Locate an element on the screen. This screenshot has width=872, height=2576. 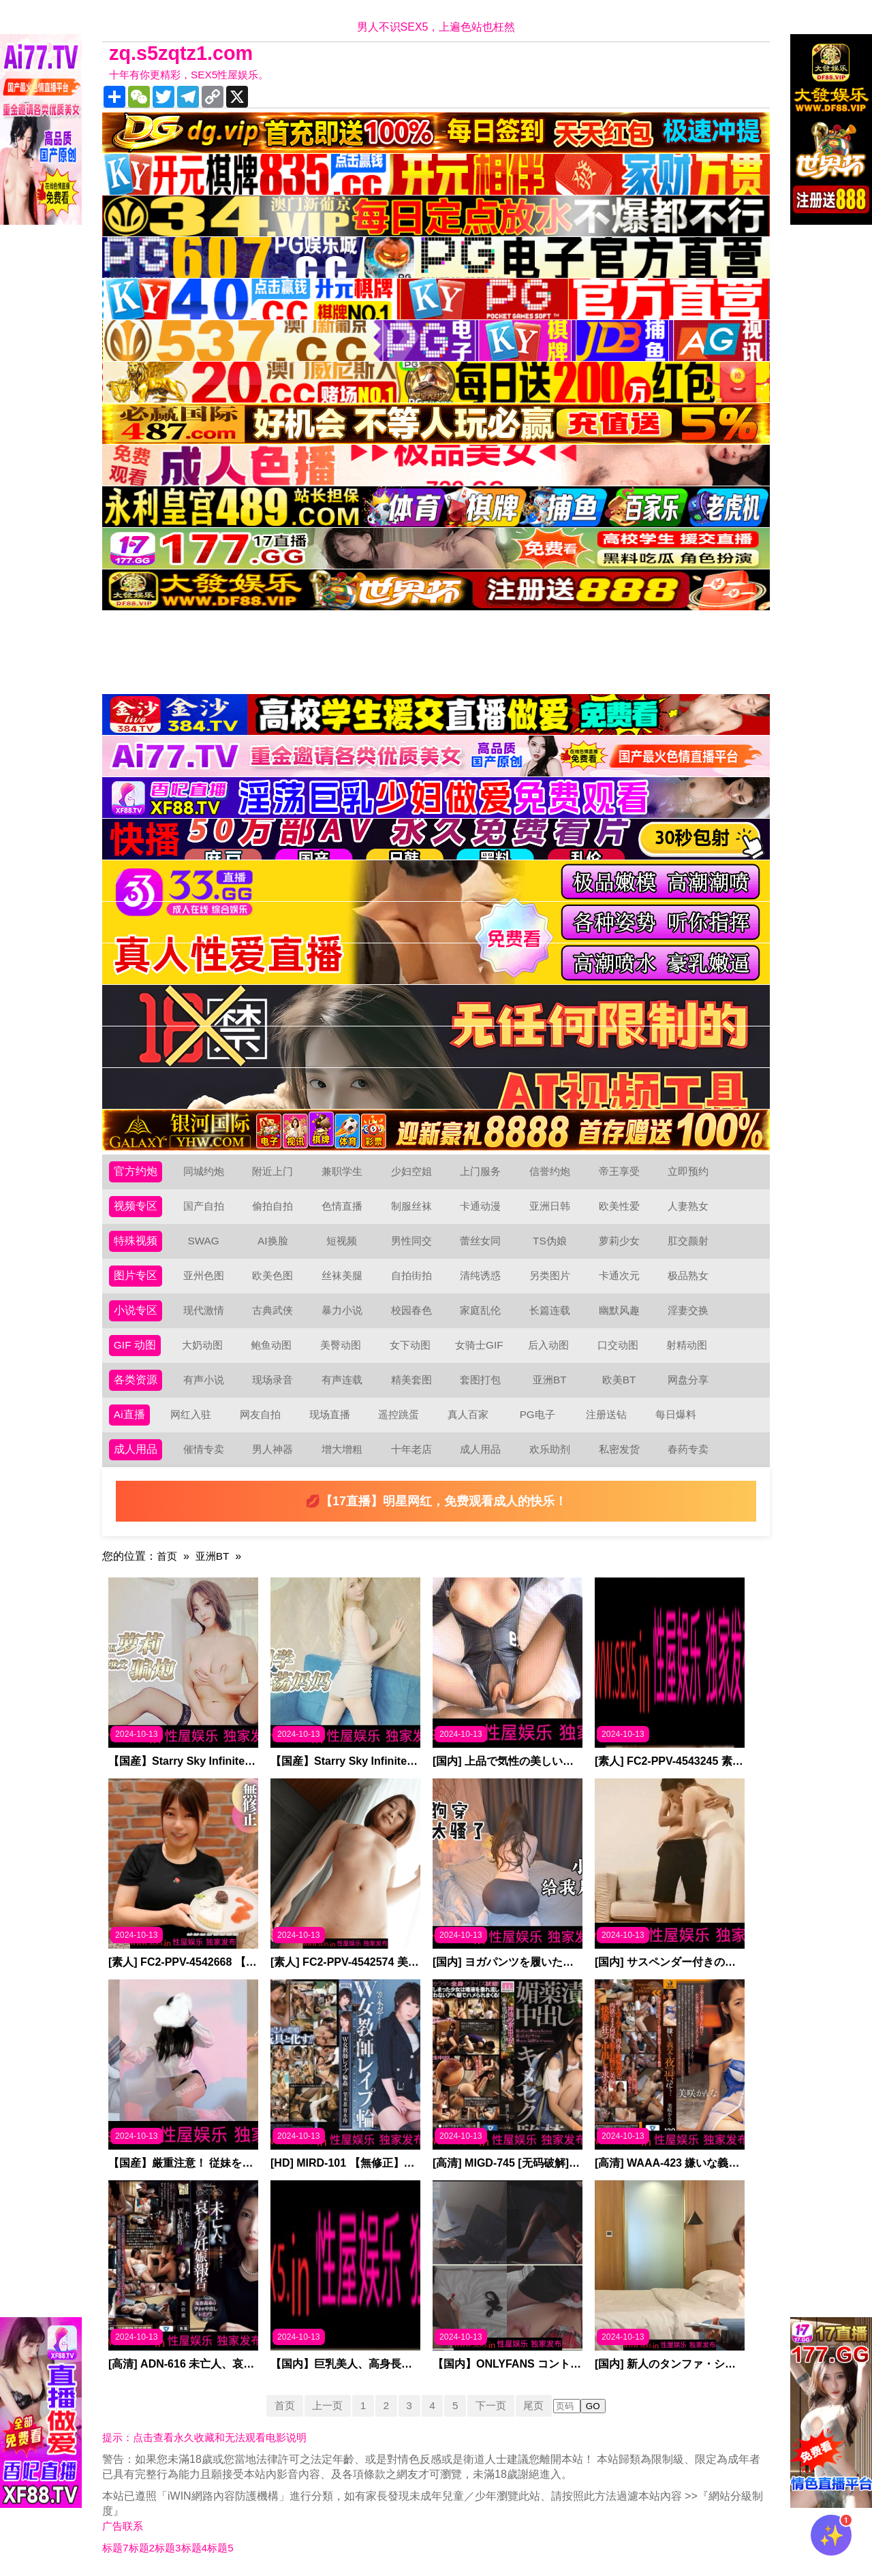
GIF 动图 is located at coordinates (135, 1345).